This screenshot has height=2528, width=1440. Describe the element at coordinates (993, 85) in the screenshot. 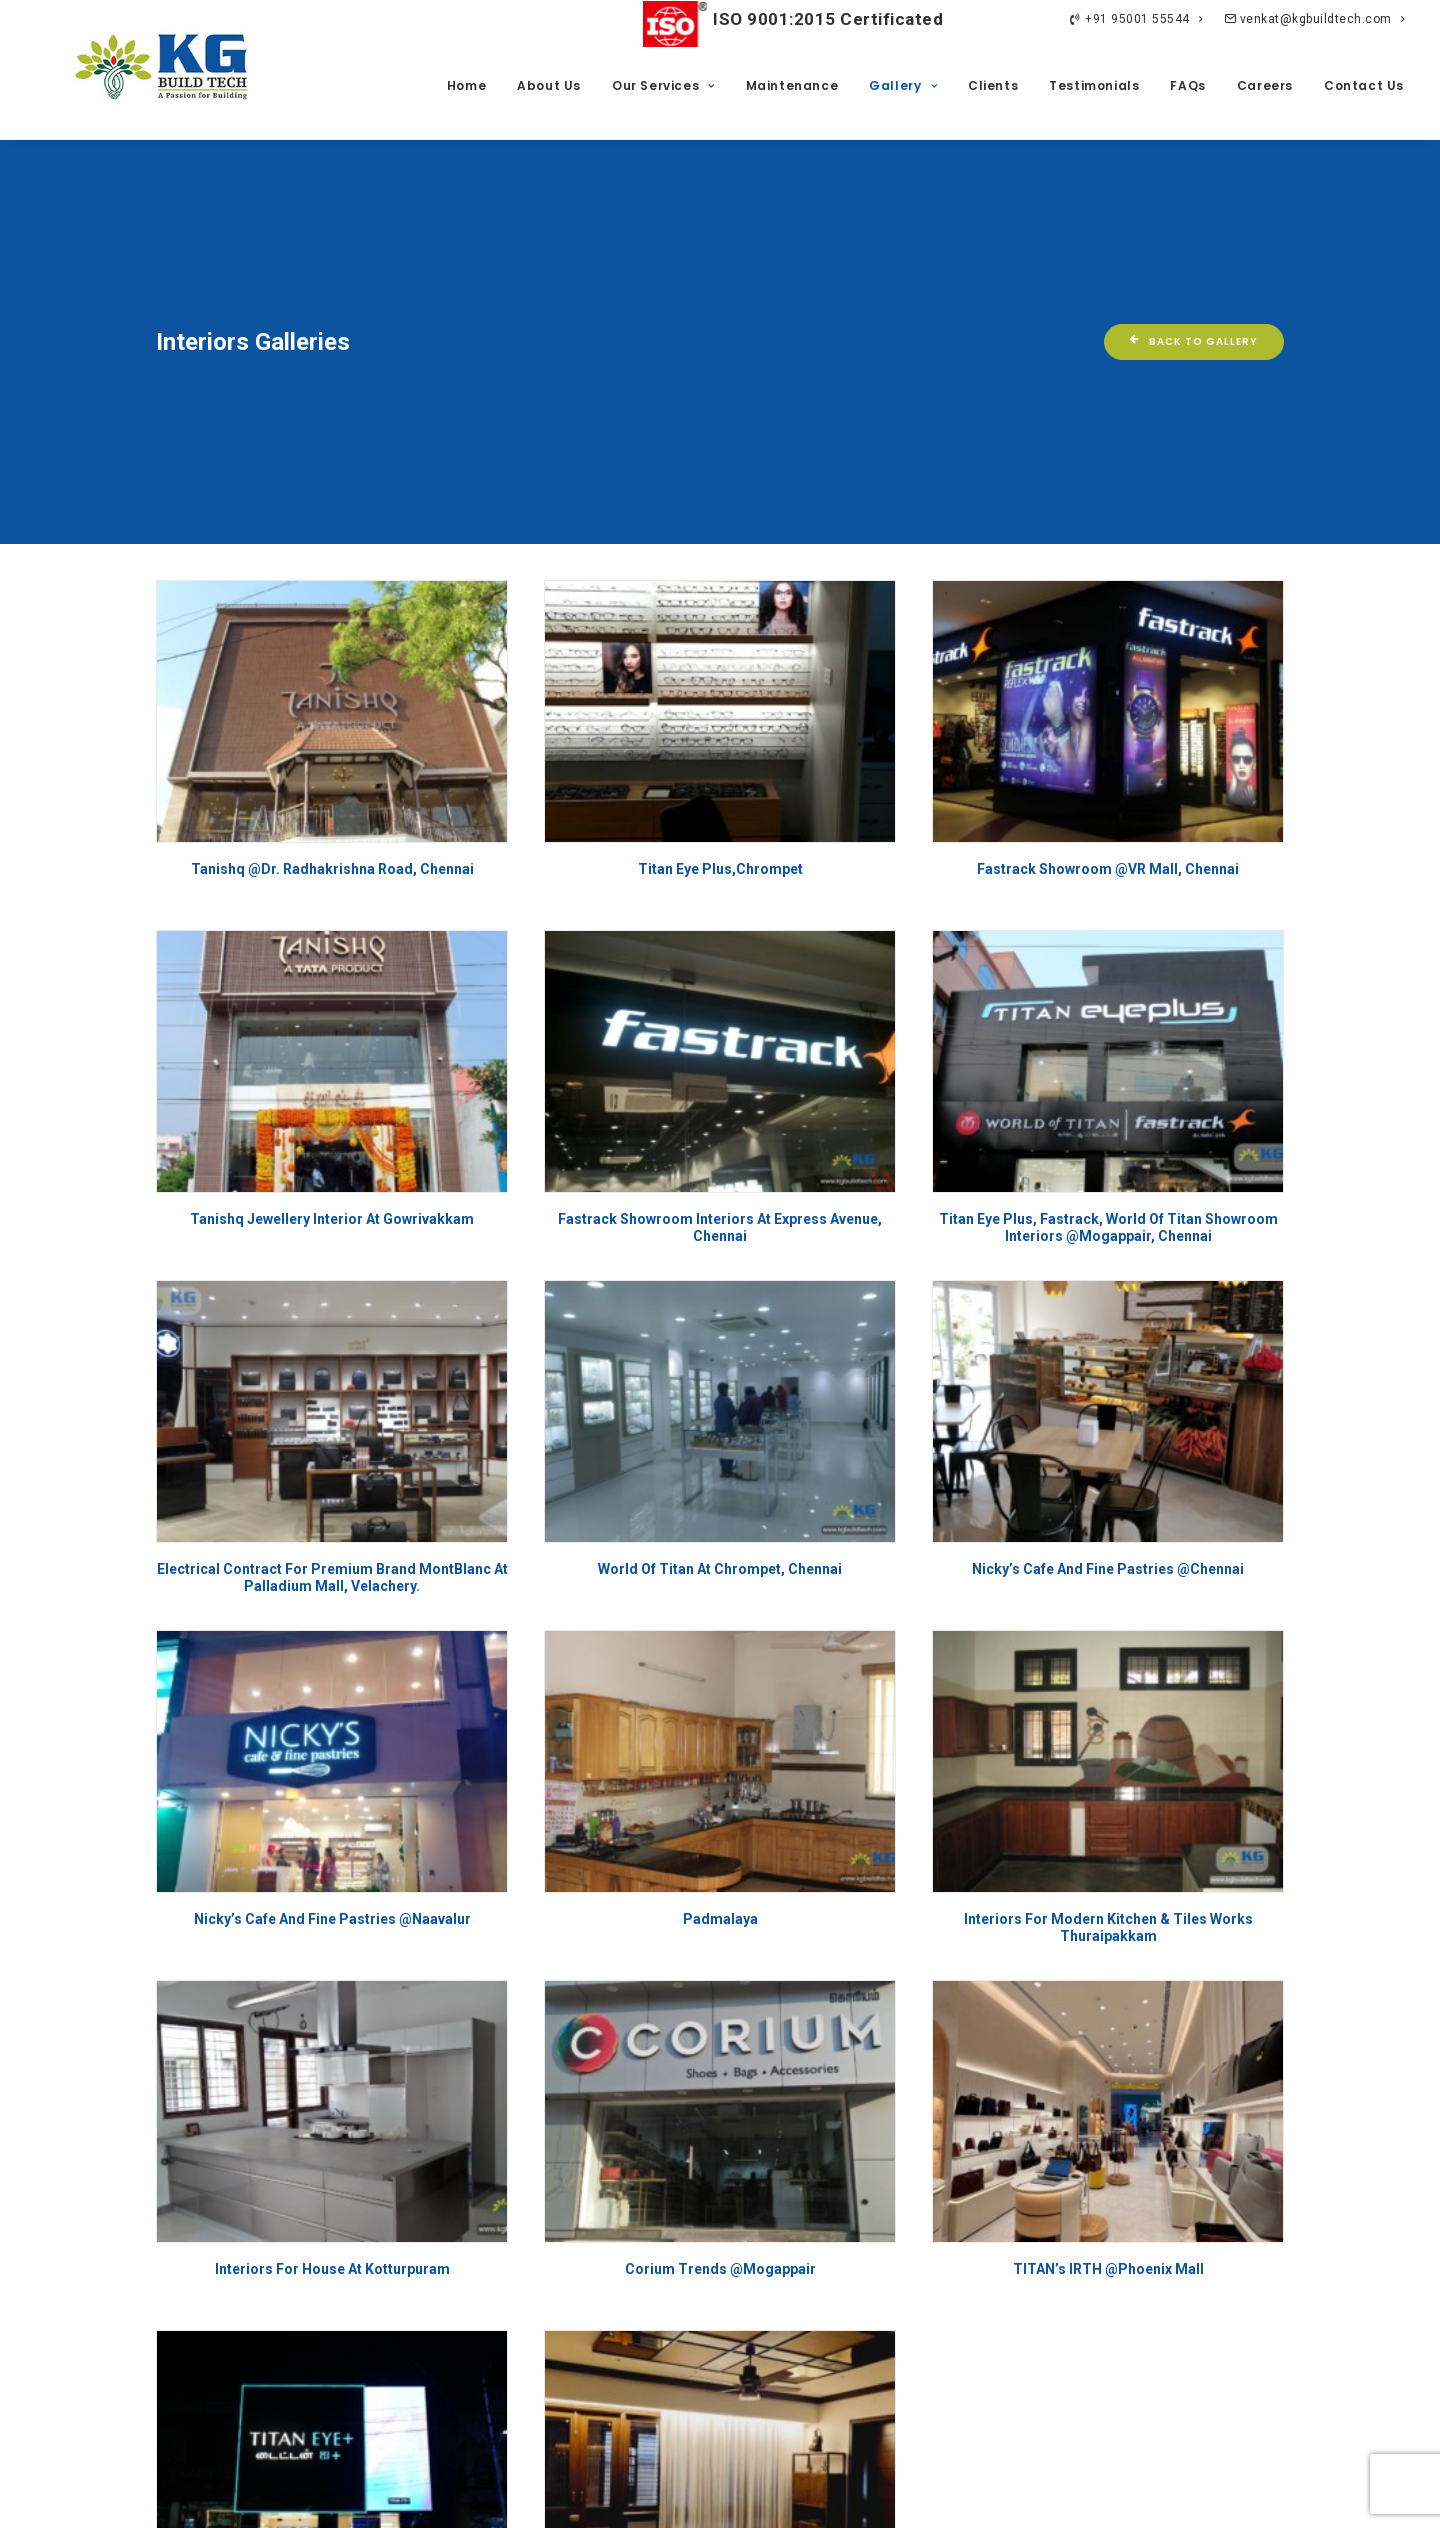

I see `Clients` at that location.